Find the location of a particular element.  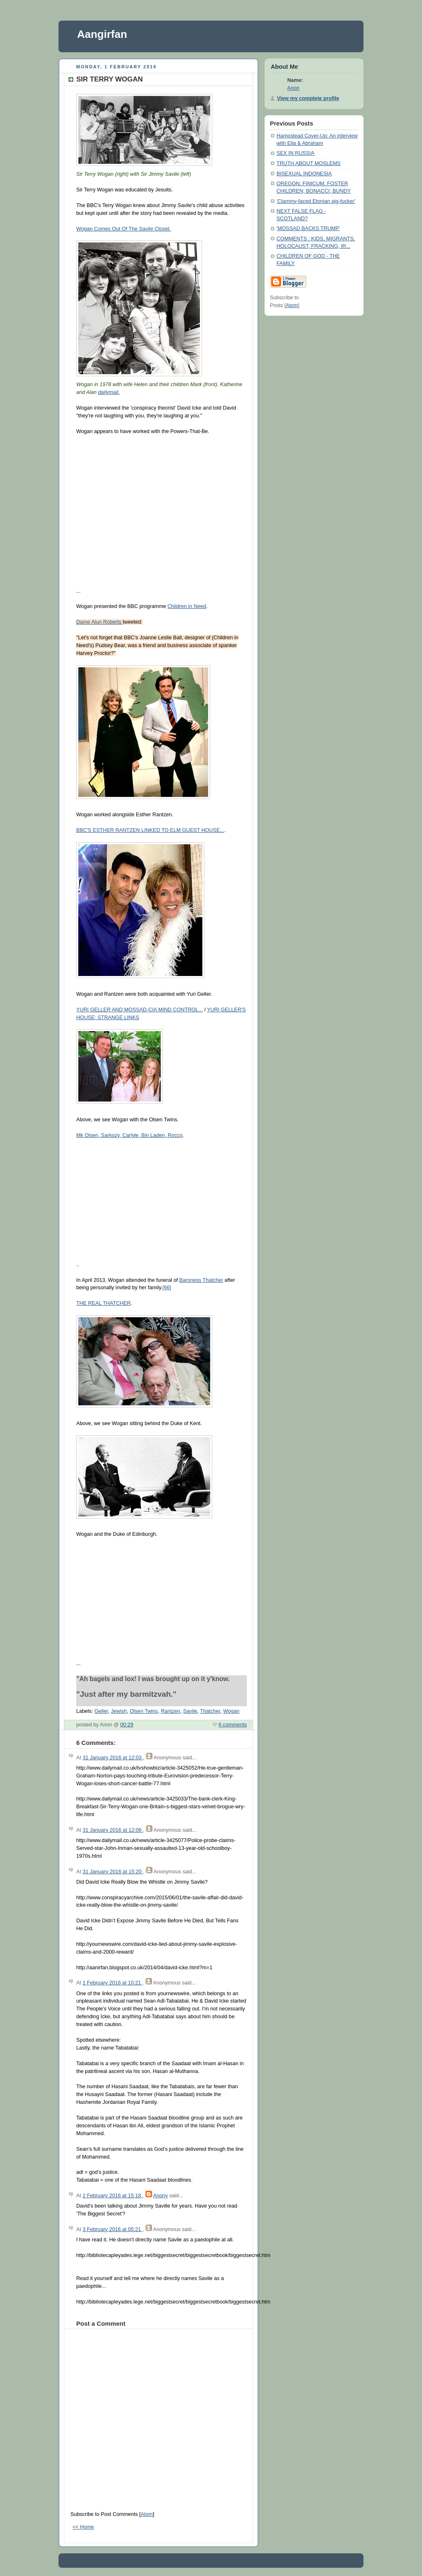

BBC'S ESTHER RANTZEN LINKED TO ELM GUEST HOUSE... is located at coordinates (150, 830).